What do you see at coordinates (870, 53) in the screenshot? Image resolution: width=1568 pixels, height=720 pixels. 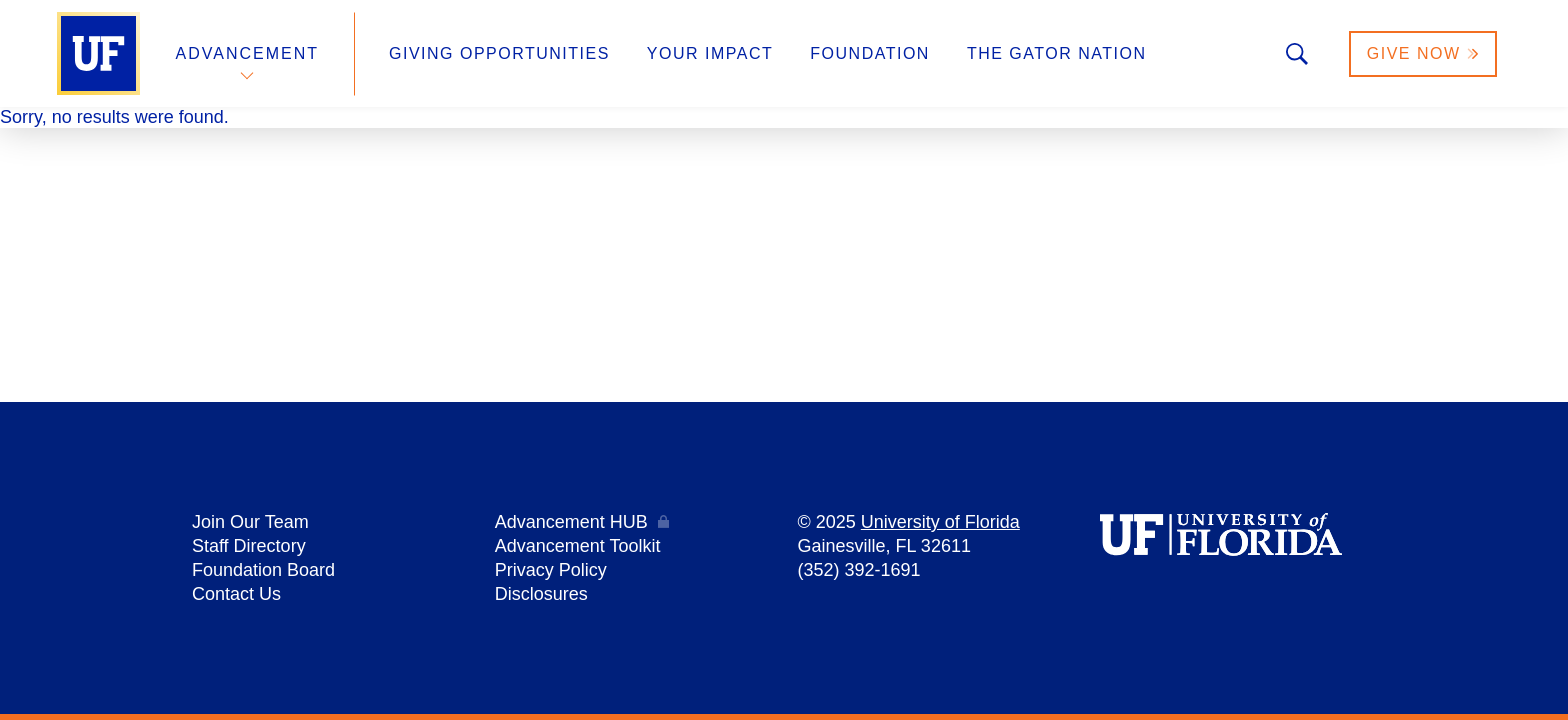 I see `Foundation` at bounding box center [870, 53].